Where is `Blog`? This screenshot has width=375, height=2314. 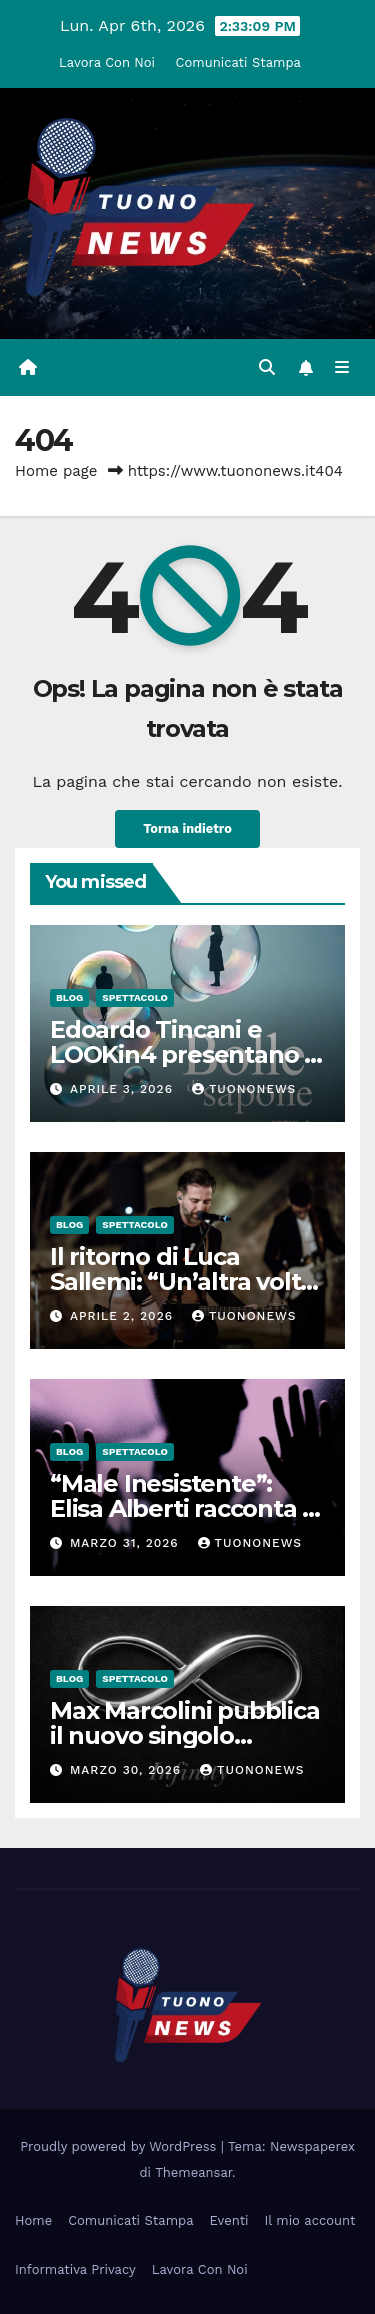
Blog is located at coordinates (69, 997).